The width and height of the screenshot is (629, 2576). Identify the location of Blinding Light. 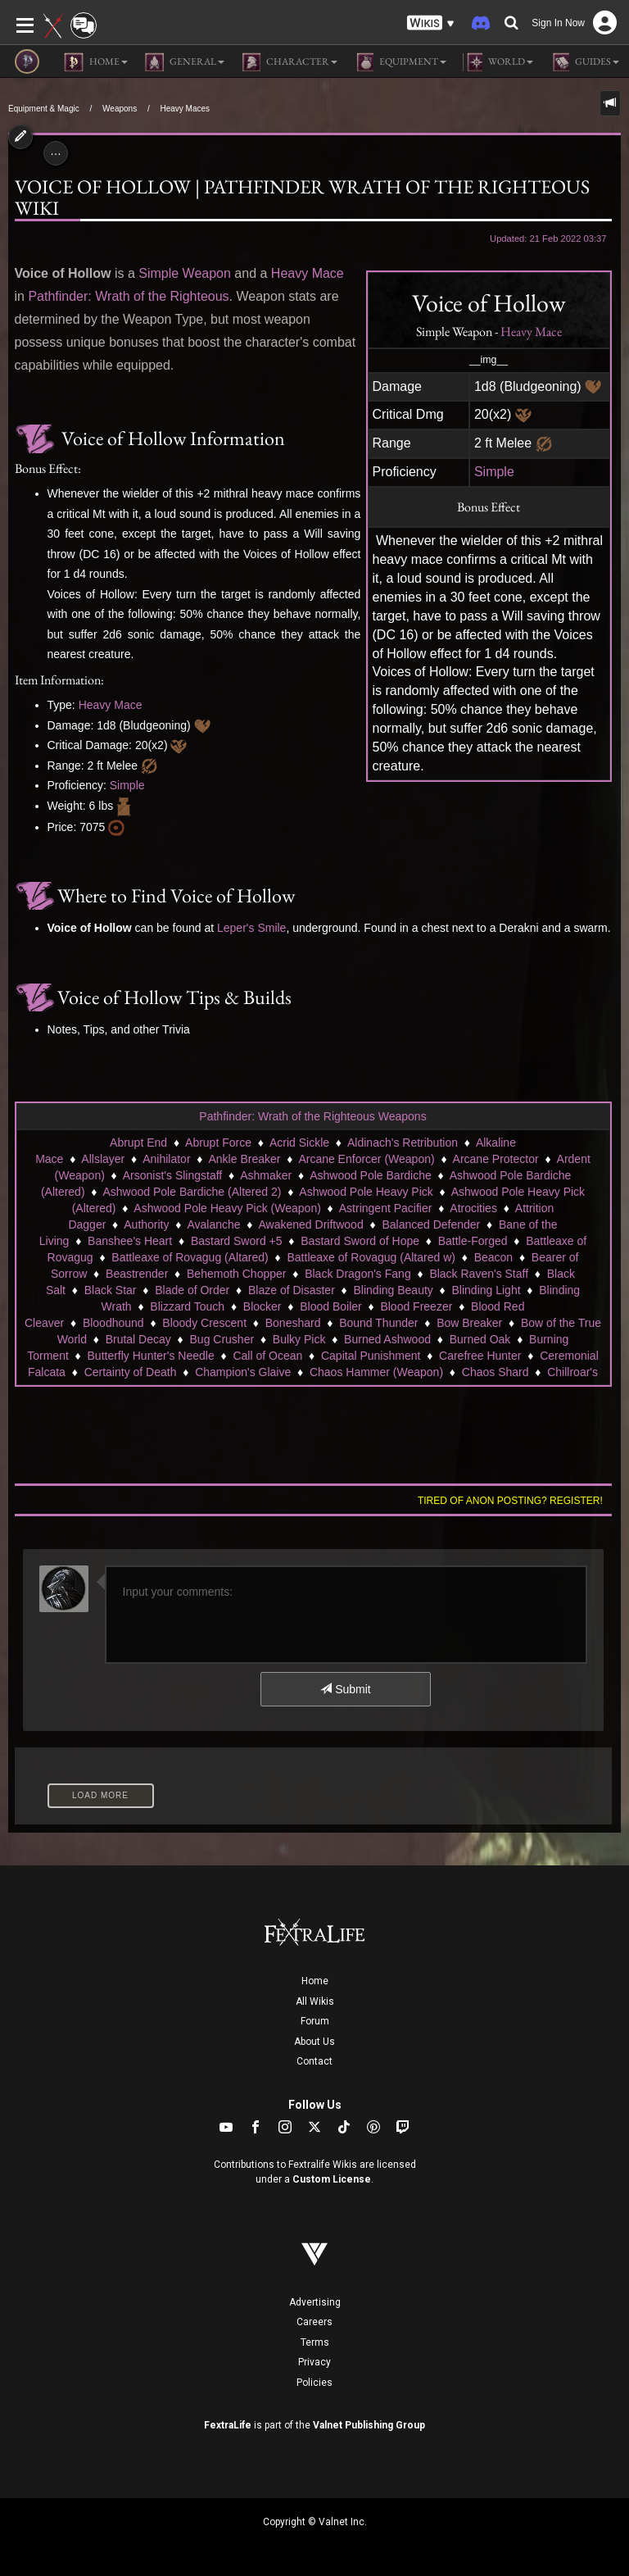
(486, 1290).